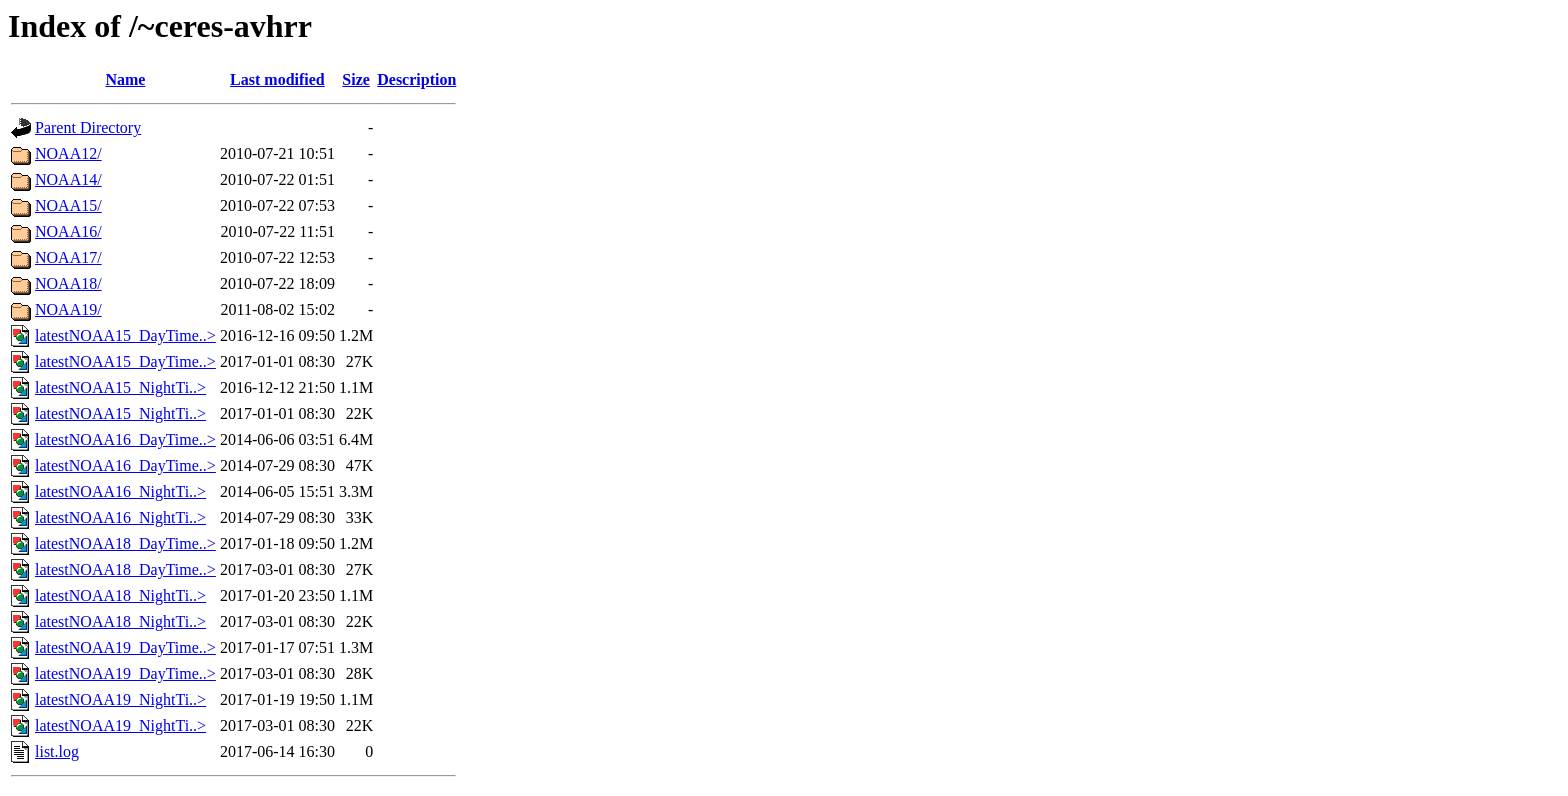  Describe the element at coordinates (125, 439) in the screenshot. I see `latestNOAA16_DayTime..>` at that location.